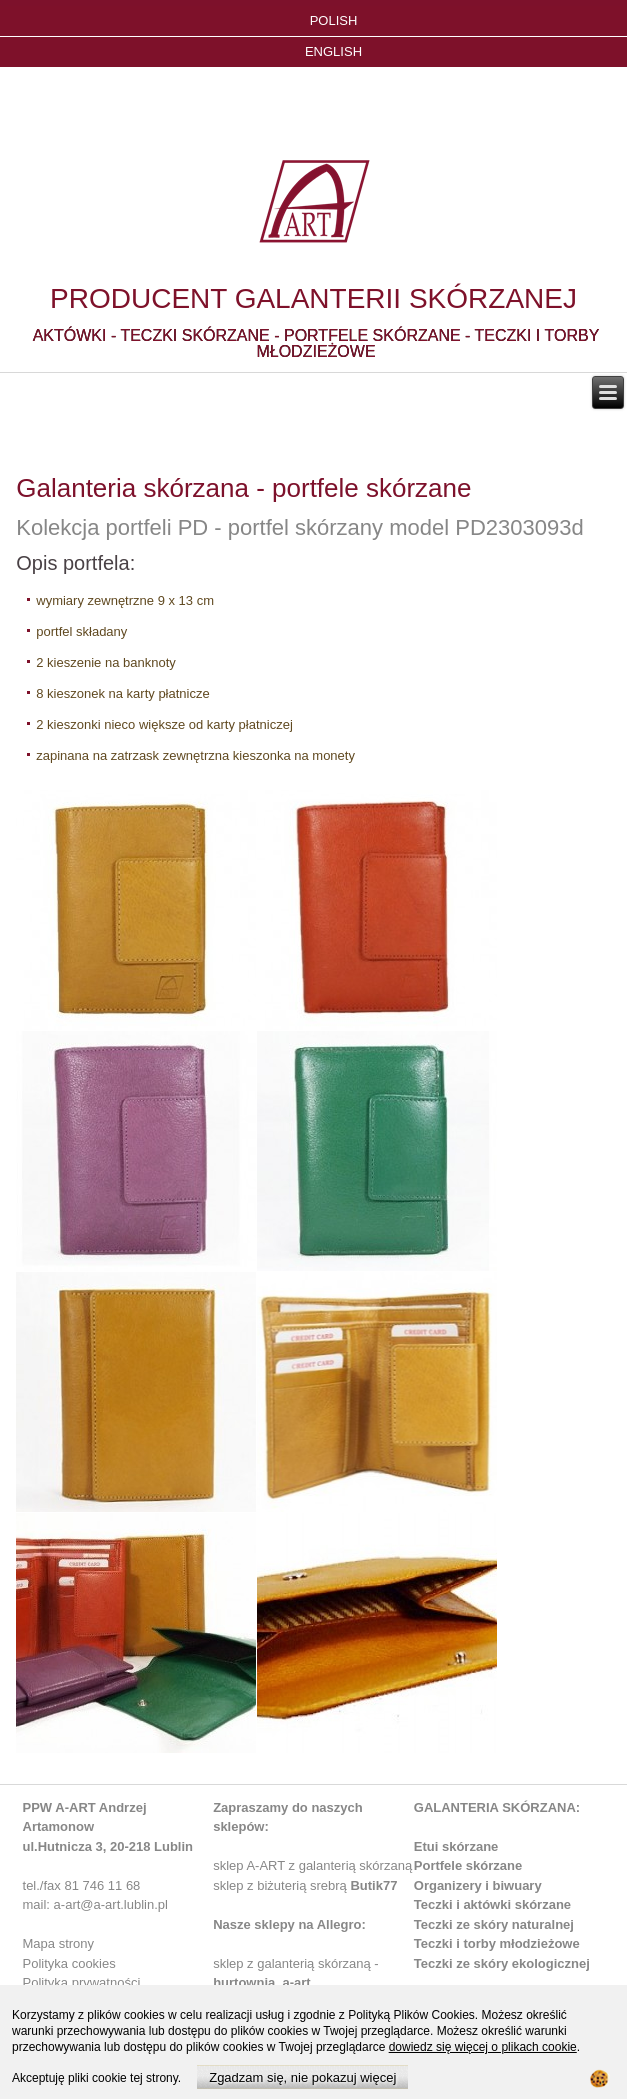 The width and height of the screenshot is (627, 2099). What do you see at coordinates (295, 1963) in the screenshot?
I see `sklep z galanterią skórzaną -` at bounding box center [295, 1963].